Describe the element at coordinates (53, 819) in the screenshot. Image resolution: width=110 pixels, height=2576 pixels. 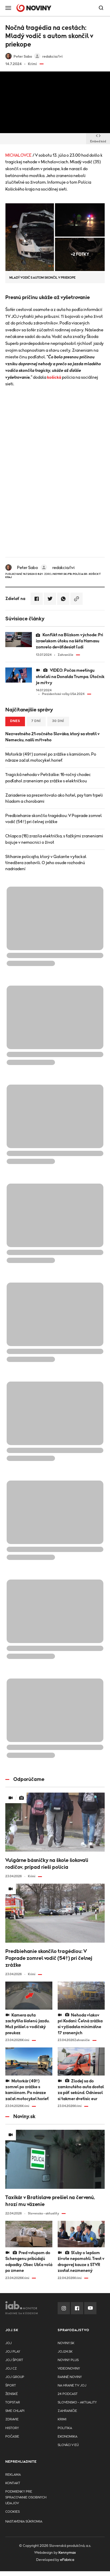
I see `Predbiehanie skončilo tragédiou: V Poprade zomrel vodič (54†) pri čelnej zrážke` at that location.